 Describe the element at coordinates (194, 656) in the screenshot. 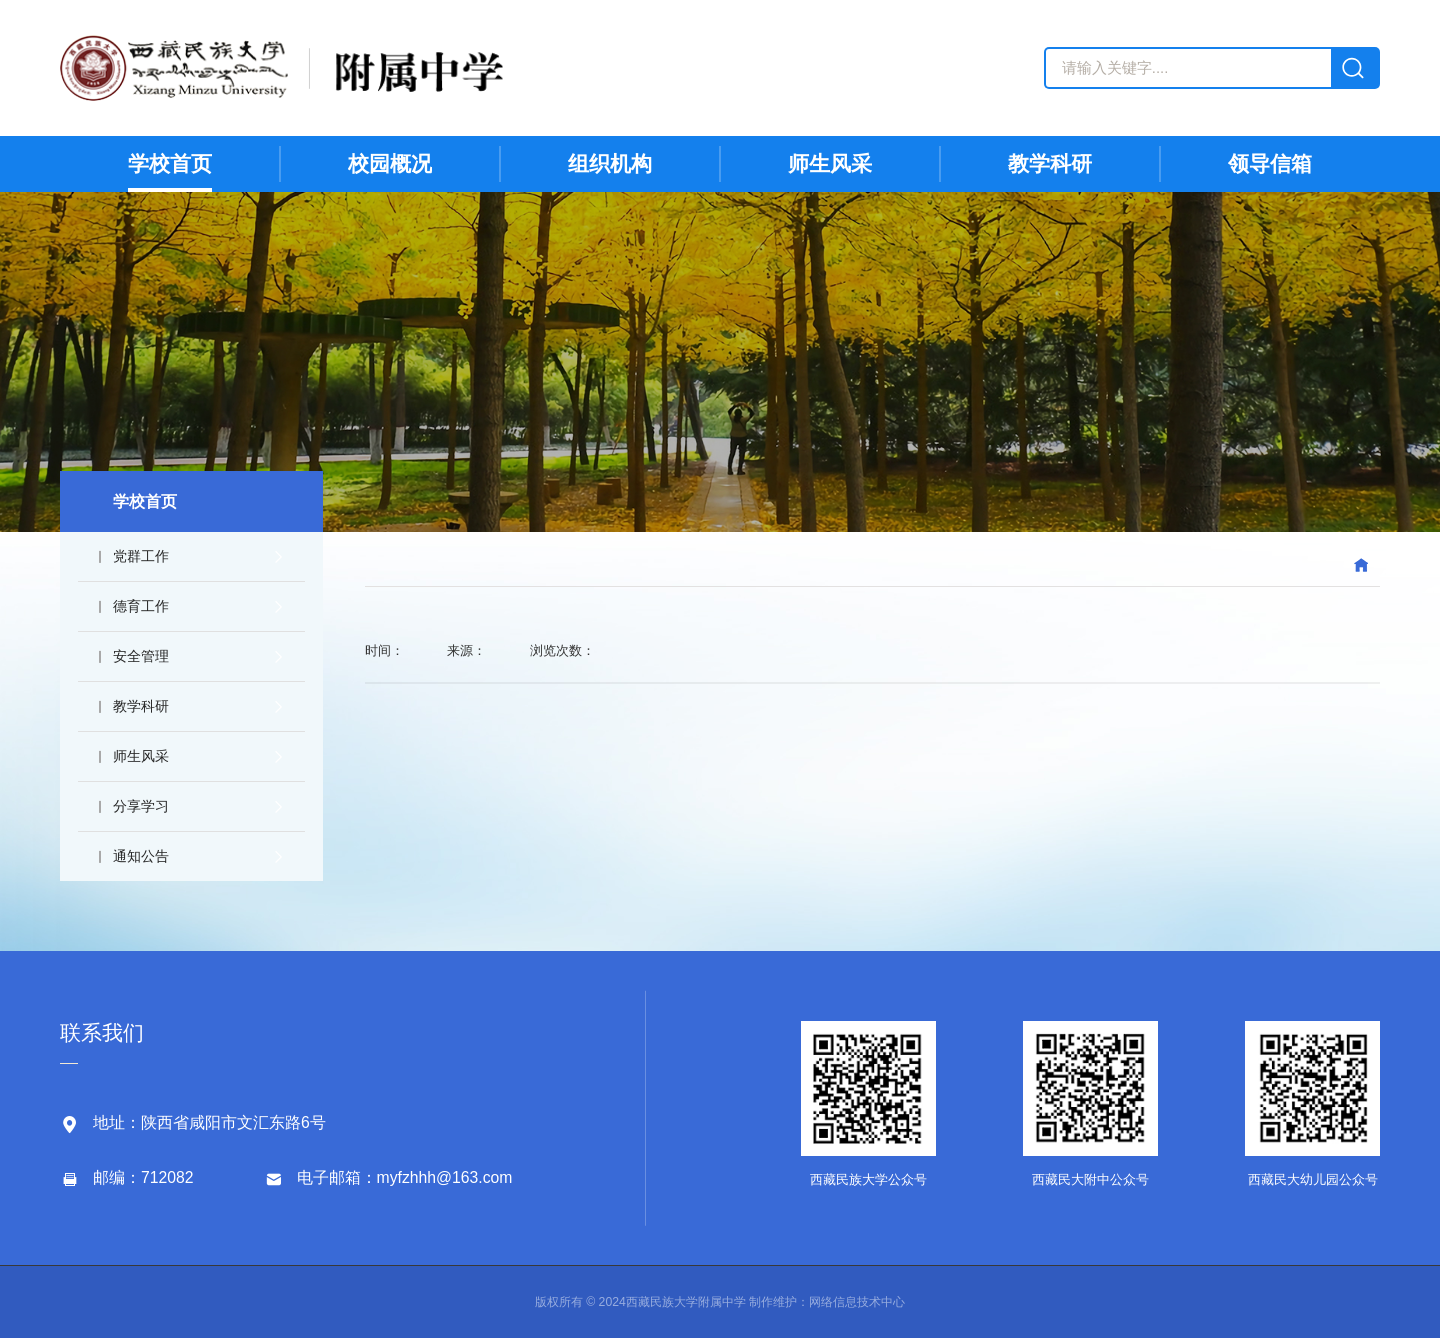

I see `安全管理` at that location.